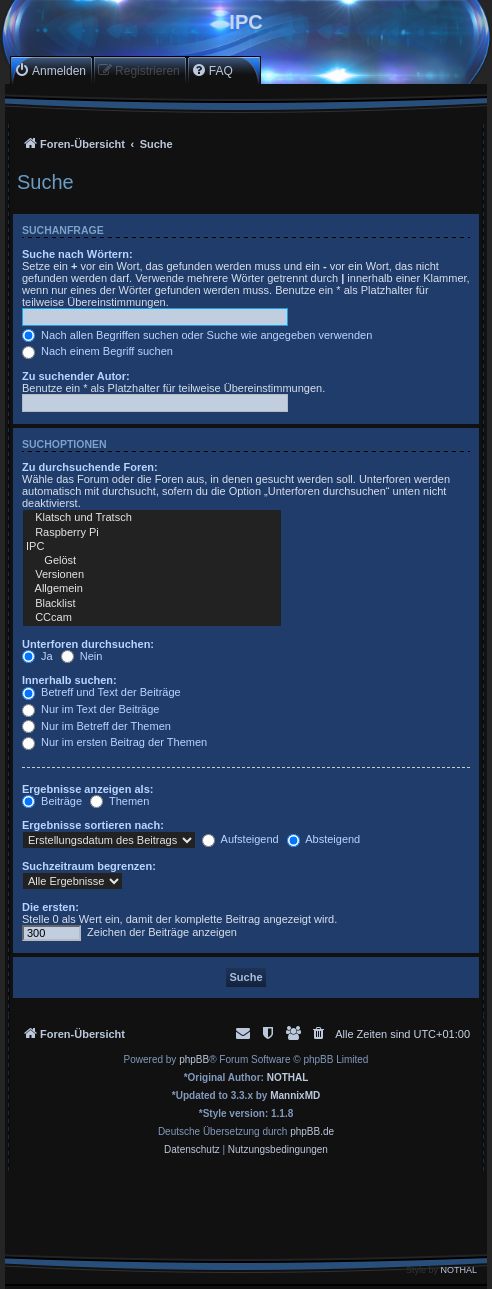  I want to click on Gelöst, so click(152, 561).